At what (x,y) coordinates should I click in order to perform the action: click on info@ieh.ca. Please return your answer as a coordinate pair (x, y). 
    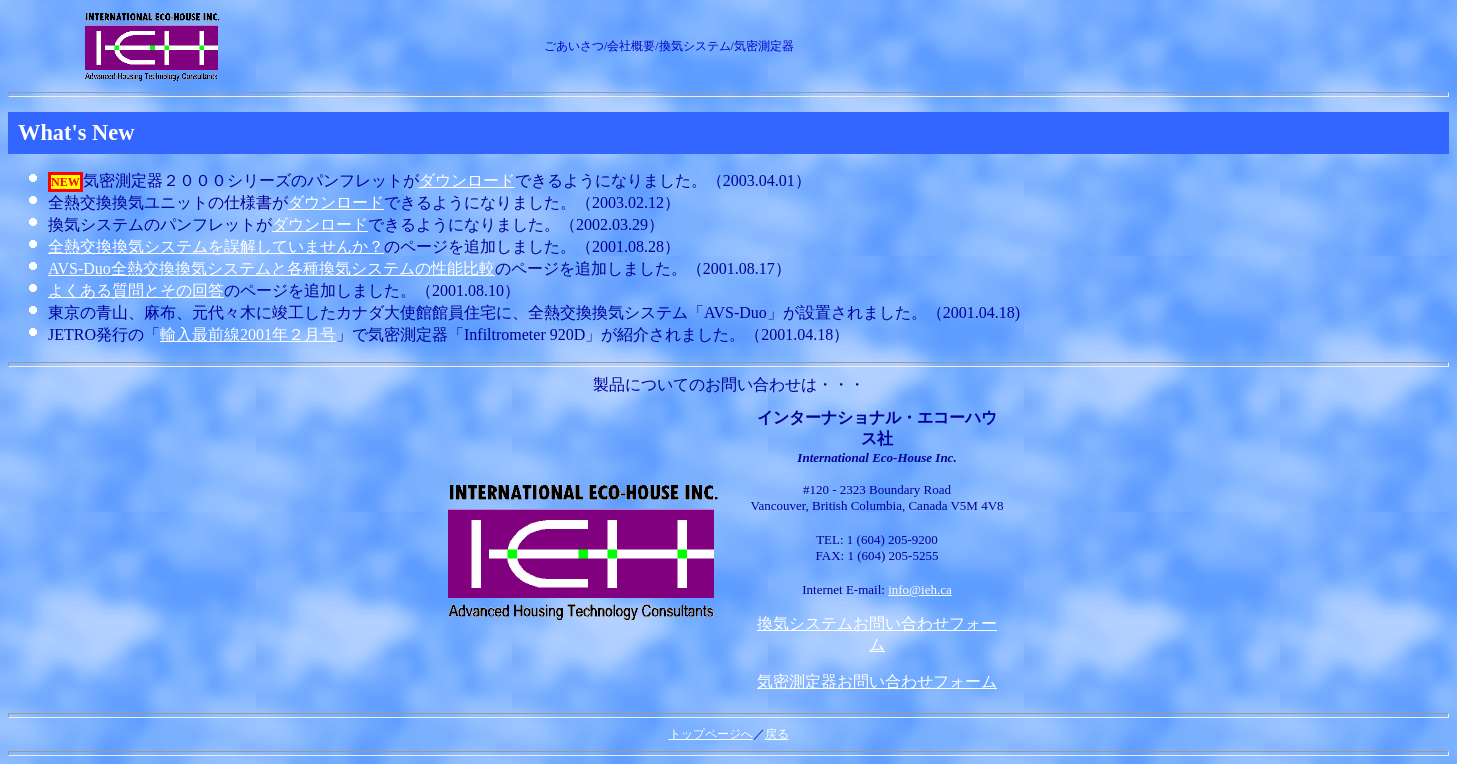
    Looking at the image, I should click on (920, 589).